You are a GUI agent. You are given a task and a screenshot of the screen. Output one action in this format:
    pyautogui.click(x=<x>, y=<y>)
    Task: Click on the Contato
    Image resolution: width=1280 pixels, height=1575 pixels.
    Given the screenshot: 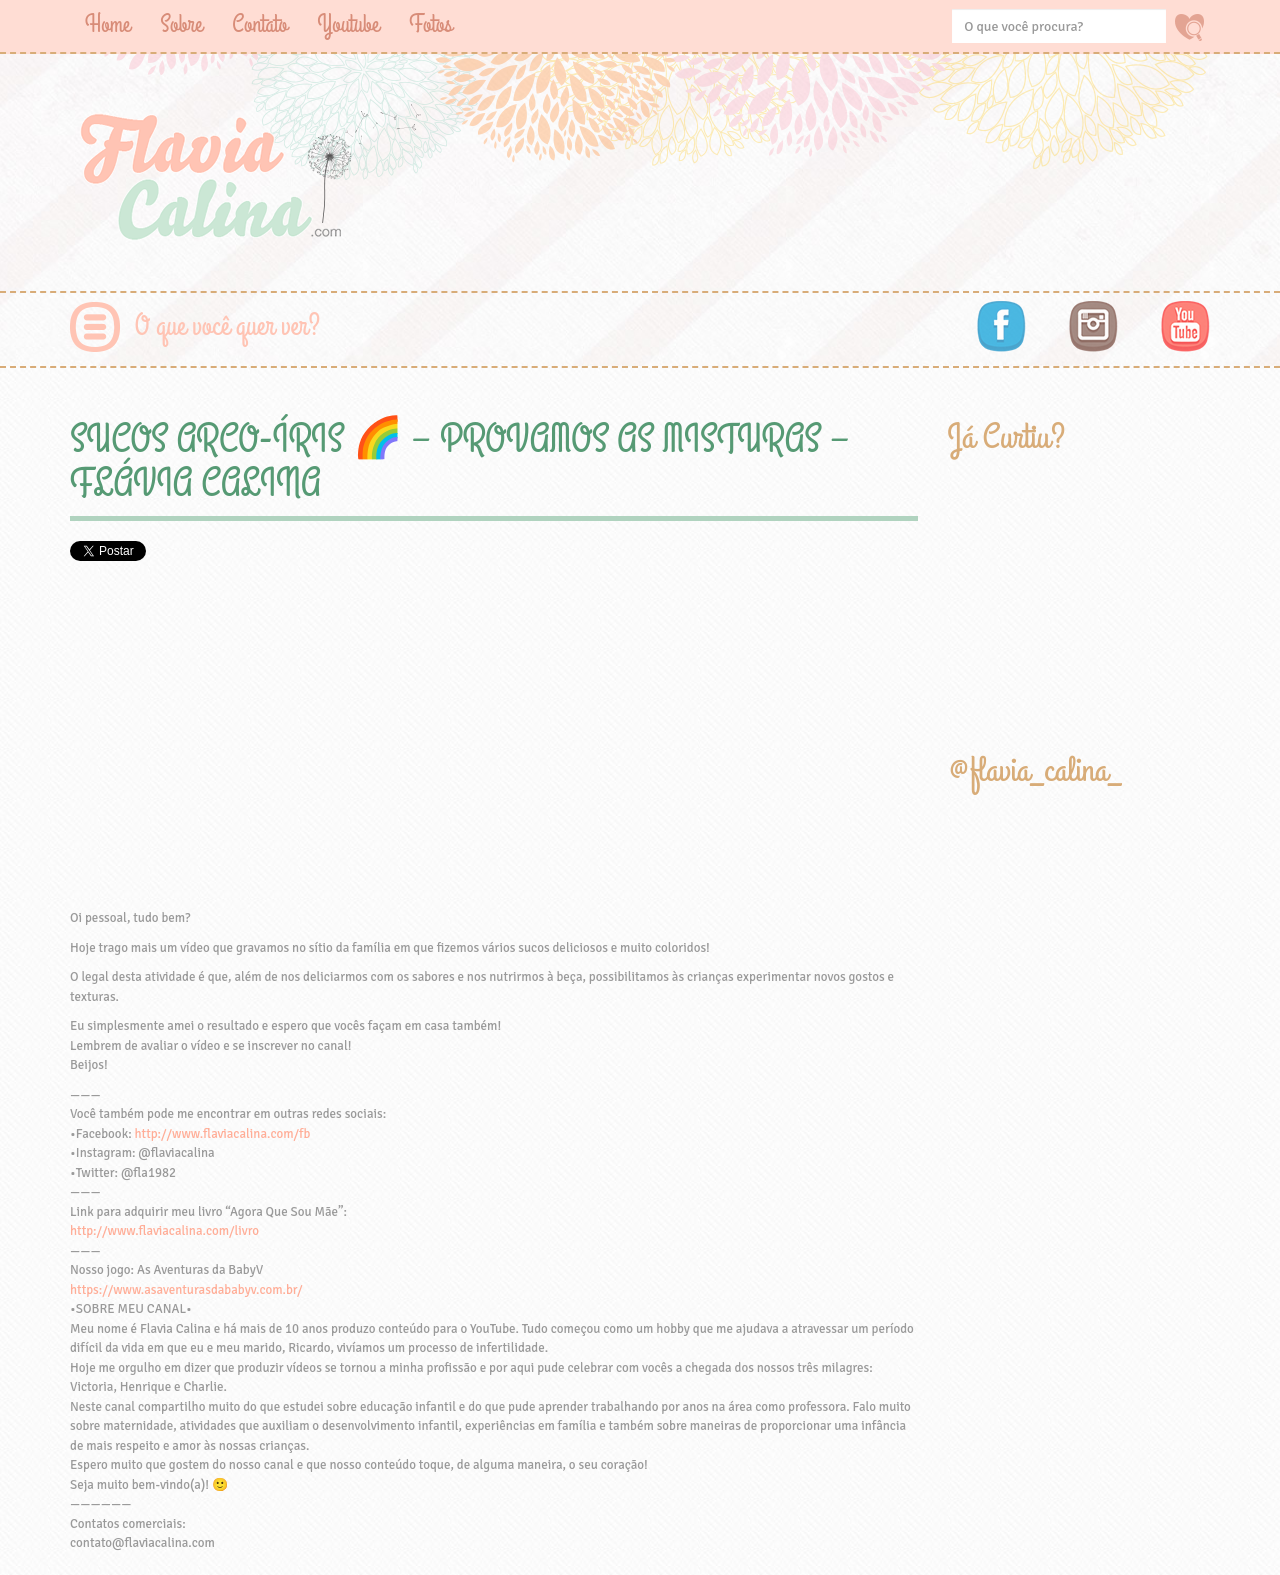 What is the action you would take?
    pyautogui.click(x=259, y=24)
    